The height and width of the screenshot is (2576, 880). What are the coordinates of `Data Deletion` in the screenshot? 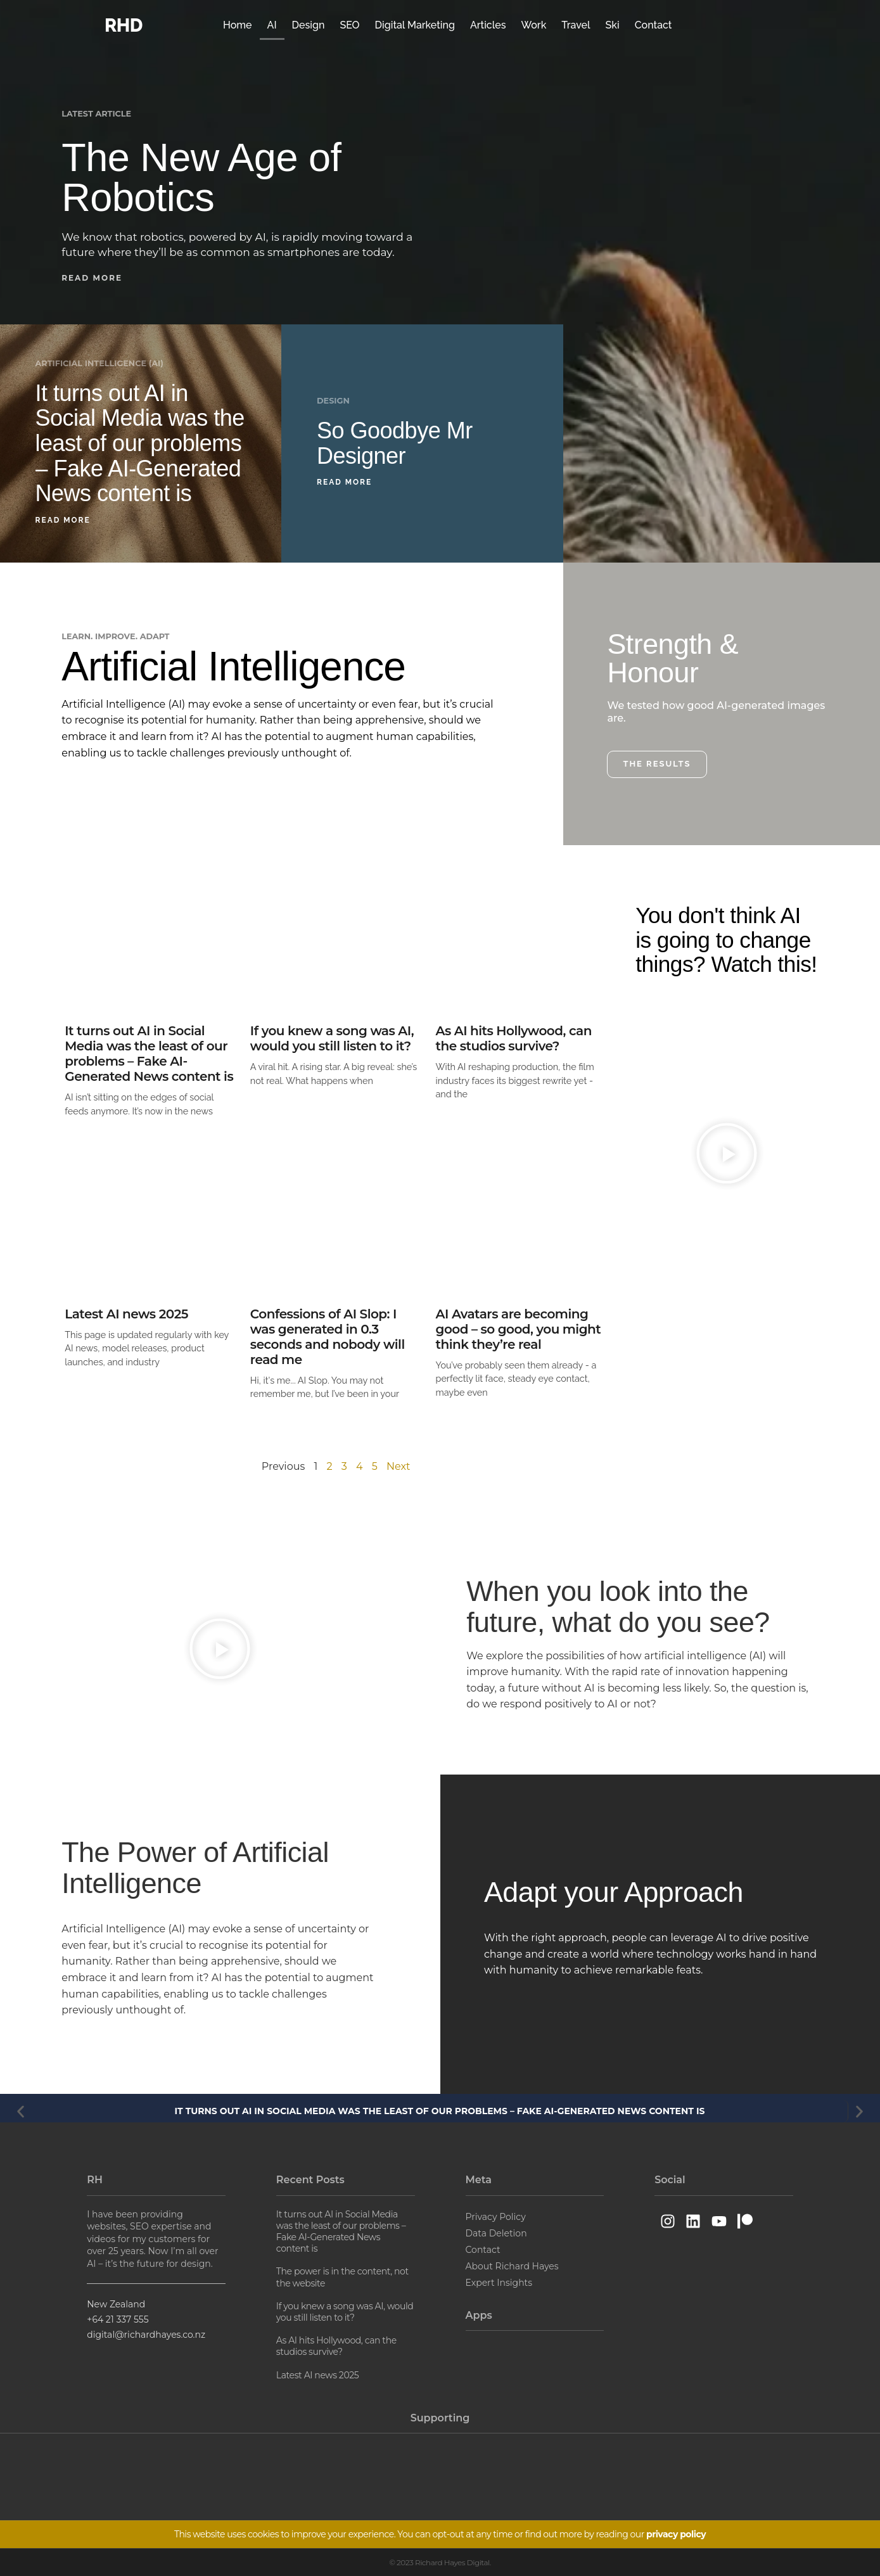 It's located at (496, 2233).